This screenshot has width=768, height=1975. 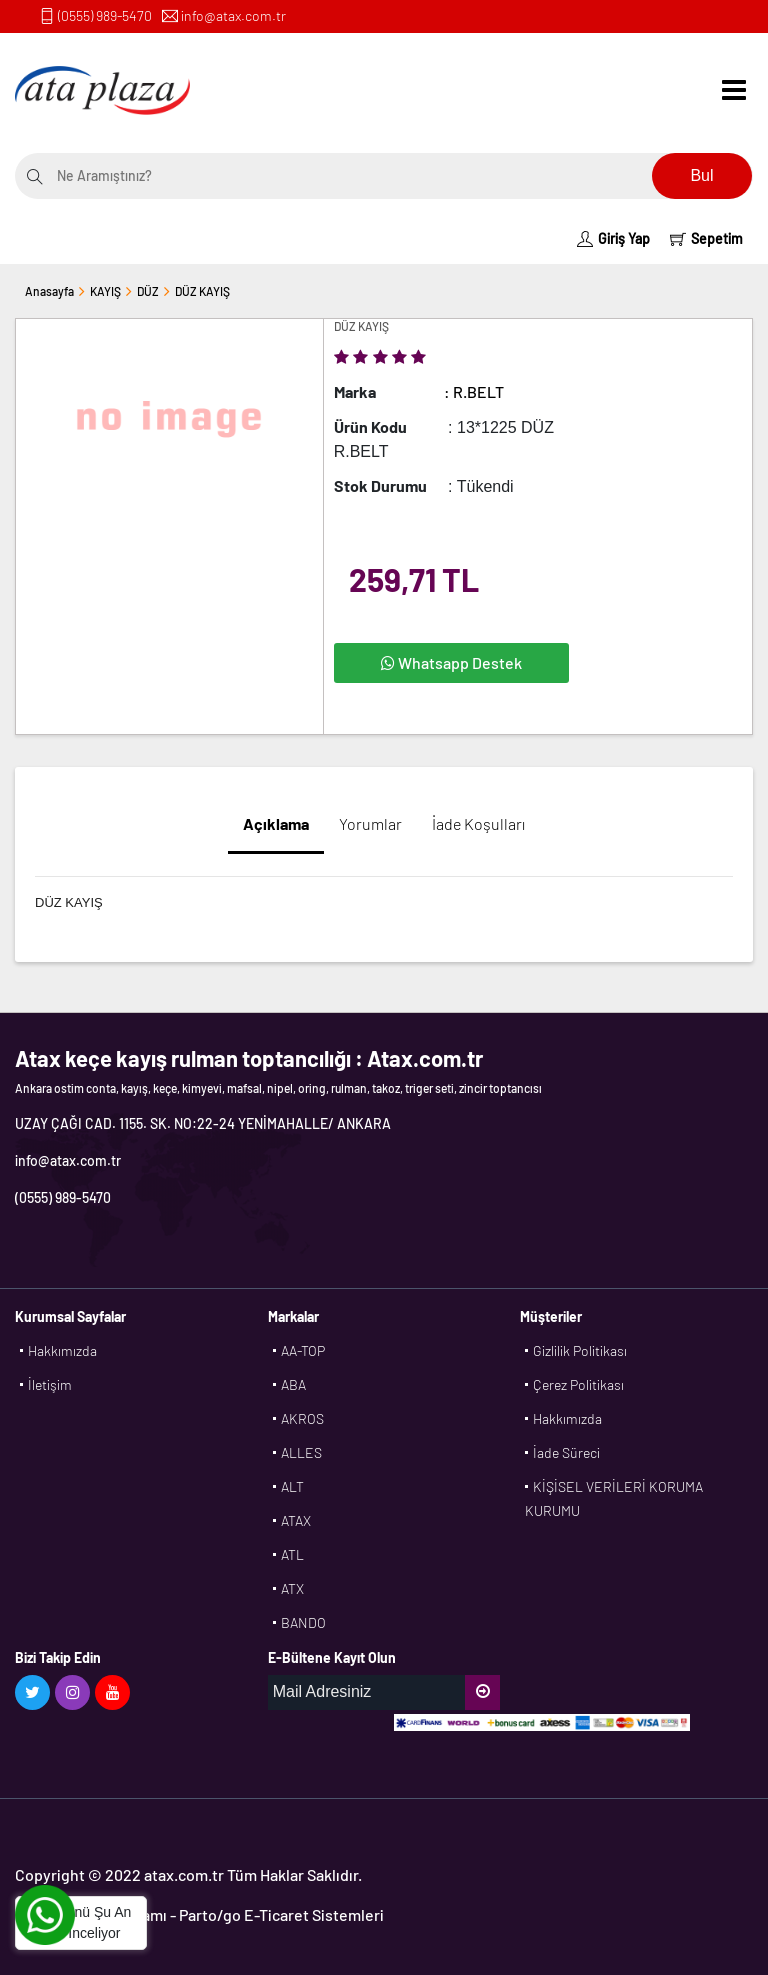 I want to click on ATL, so click(x=292, y=1554).